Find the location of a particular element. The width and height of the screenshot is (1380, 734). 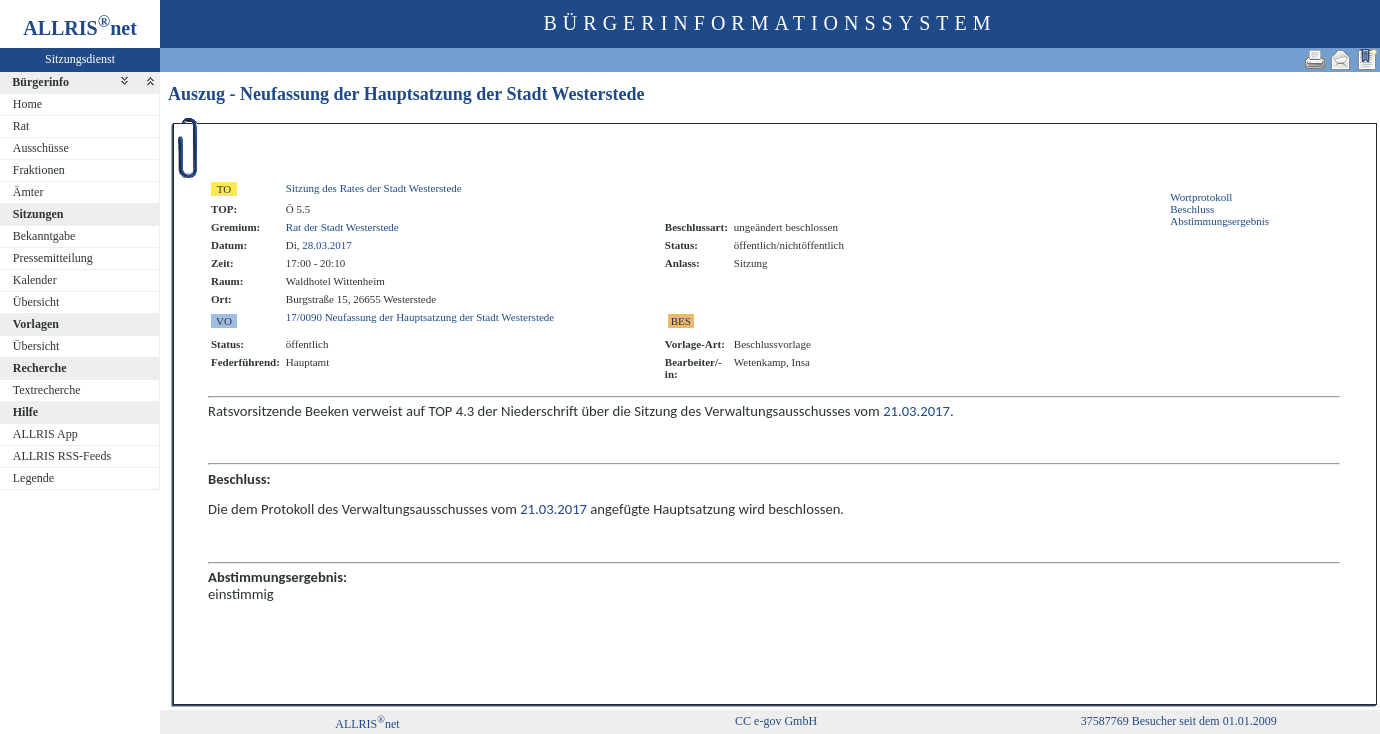

Vorlagen is located at coordinates (36, 324).